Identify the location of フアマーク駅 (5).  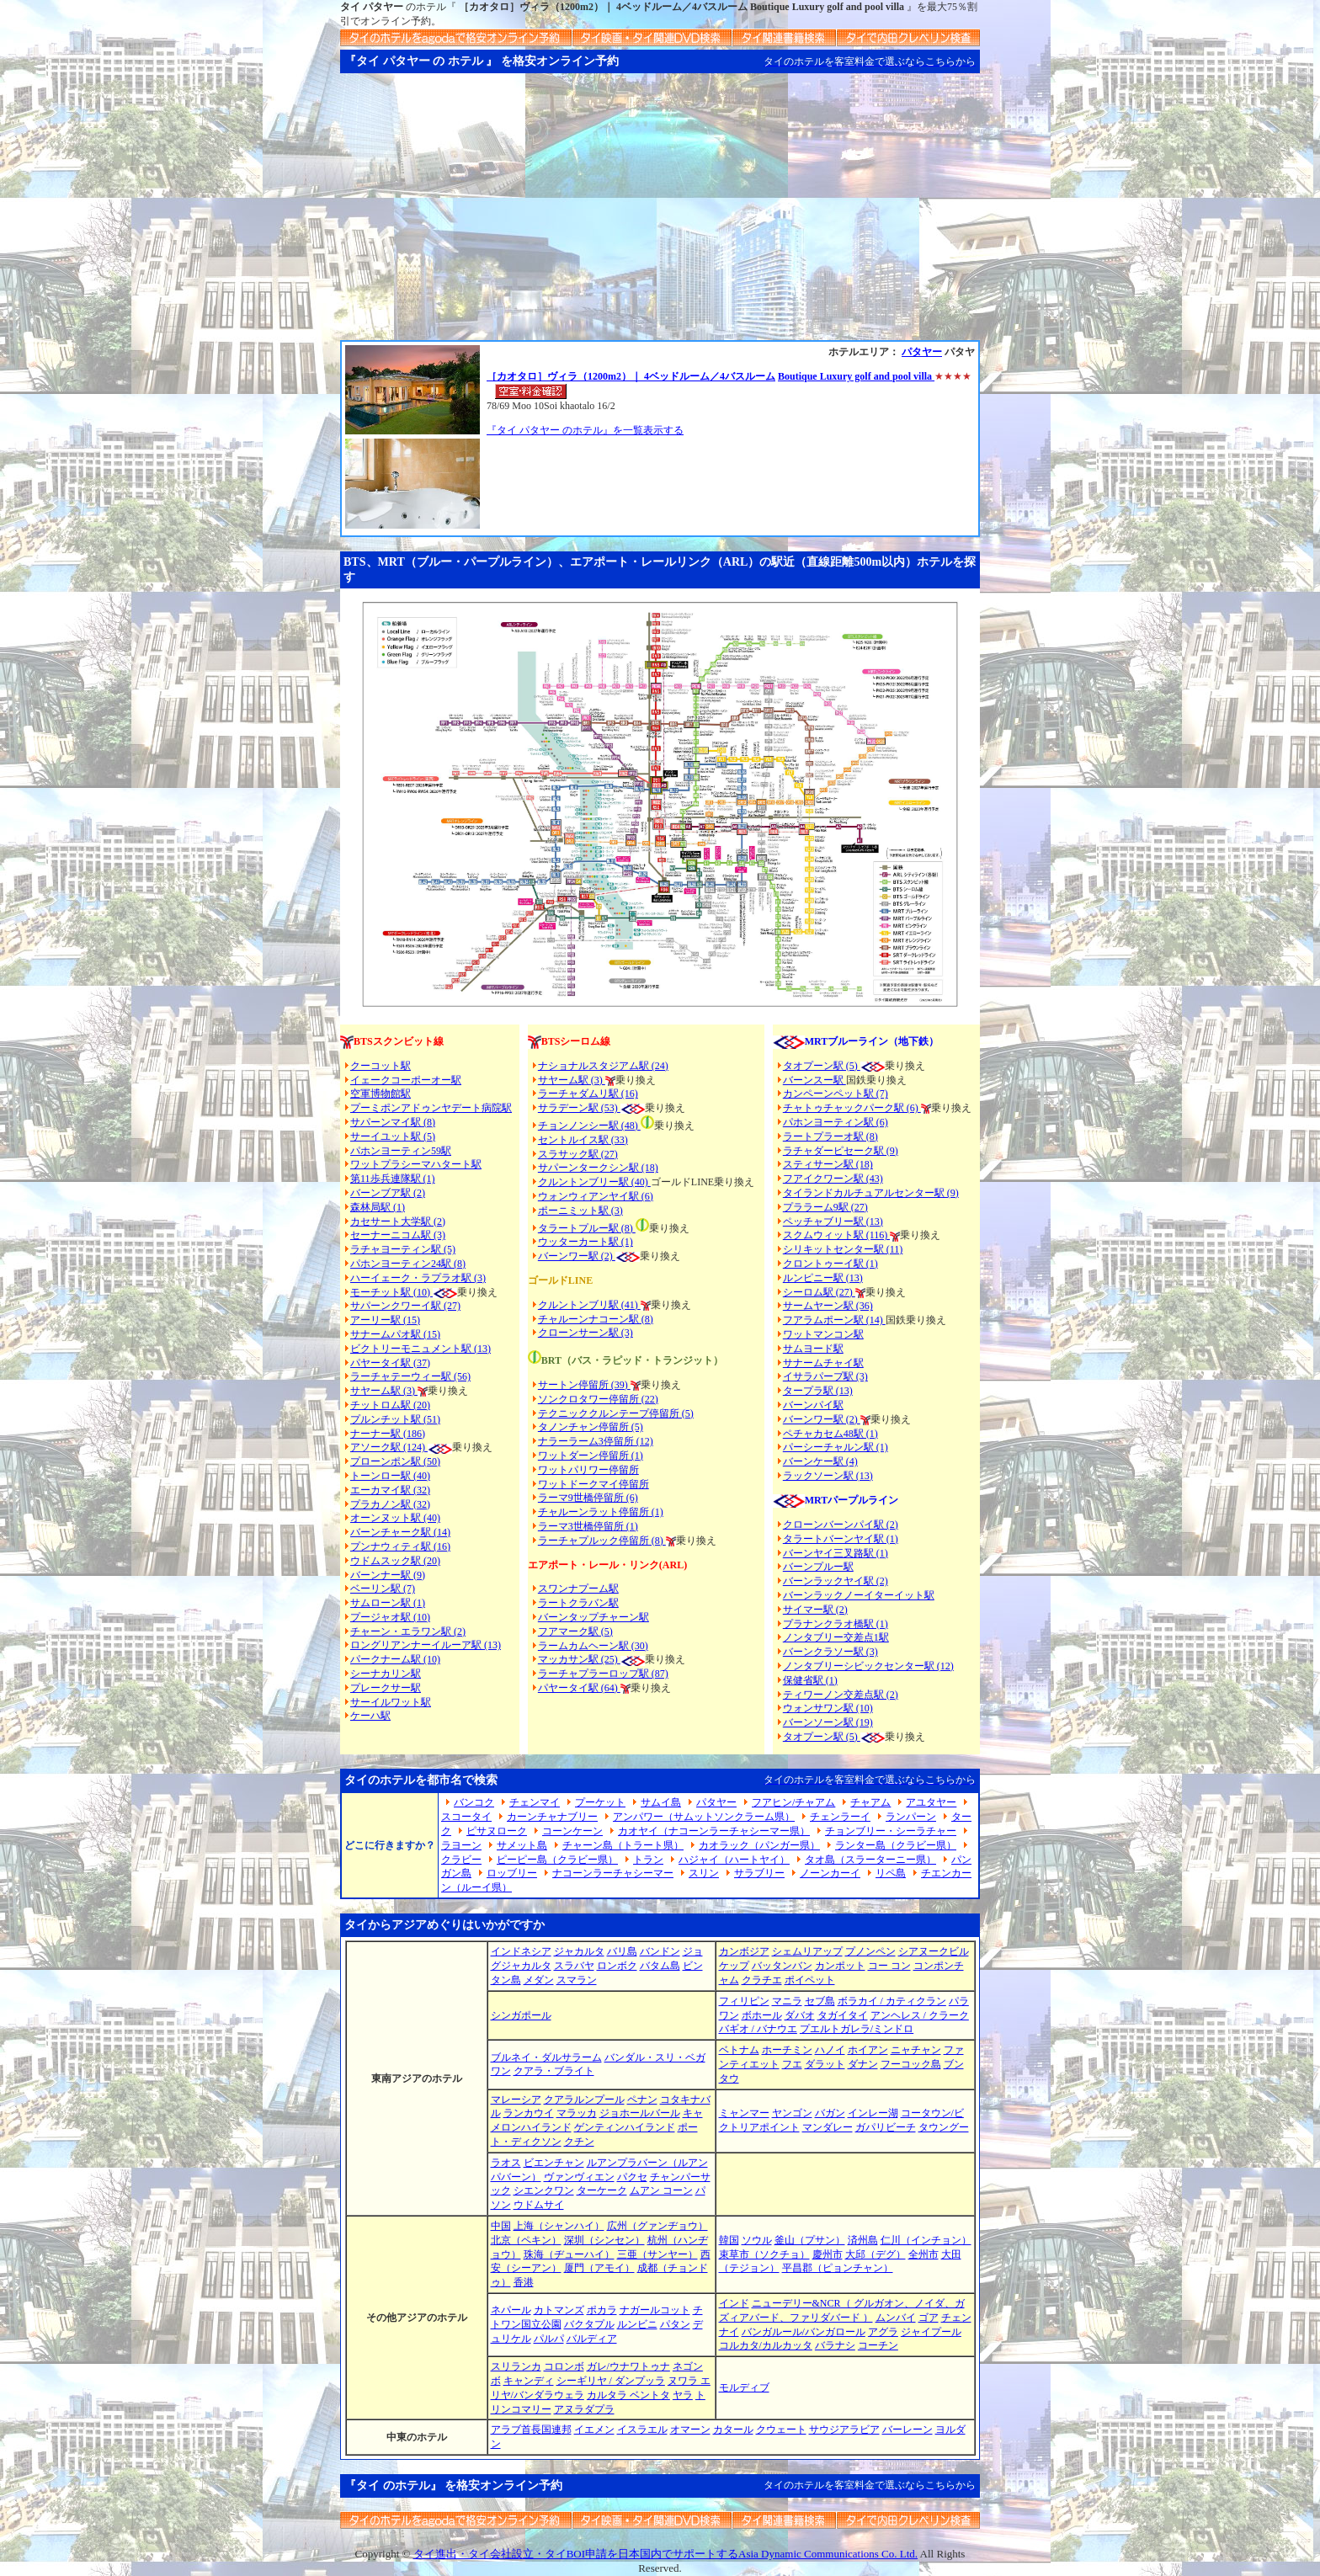
(575, 1631).